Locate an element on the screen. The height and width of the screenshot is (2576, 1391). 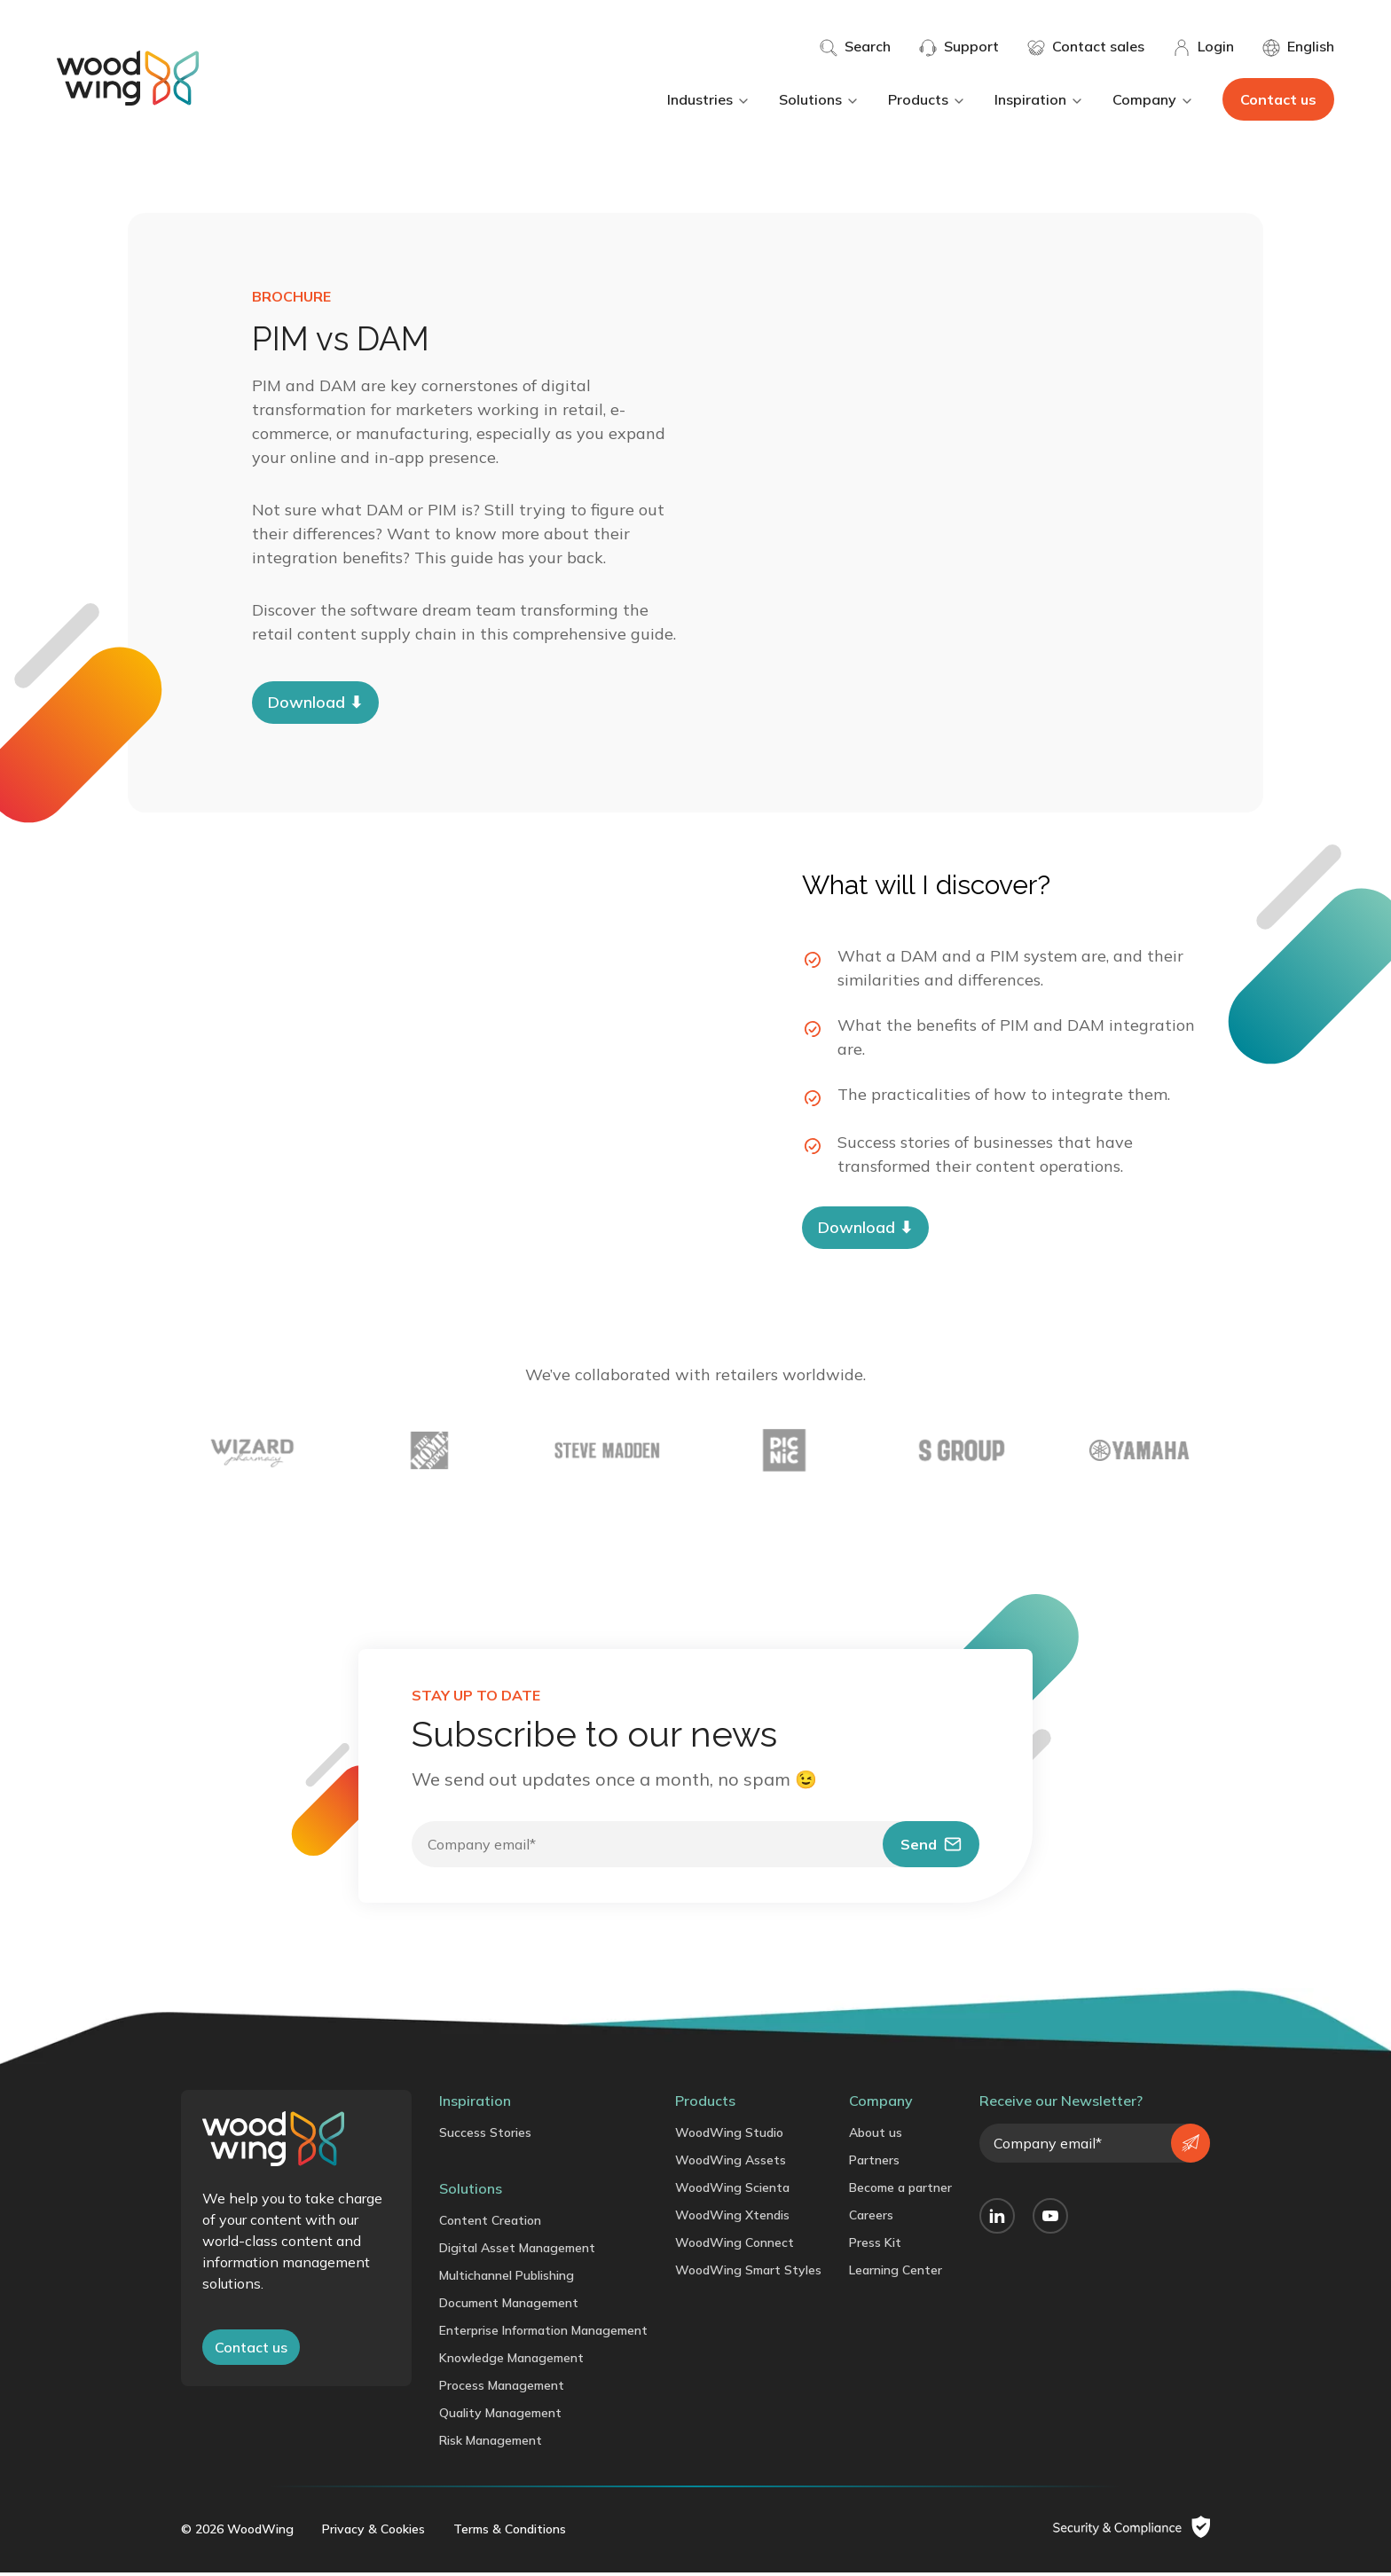
WoodWing Connect is located at coordinates (734, 2246).